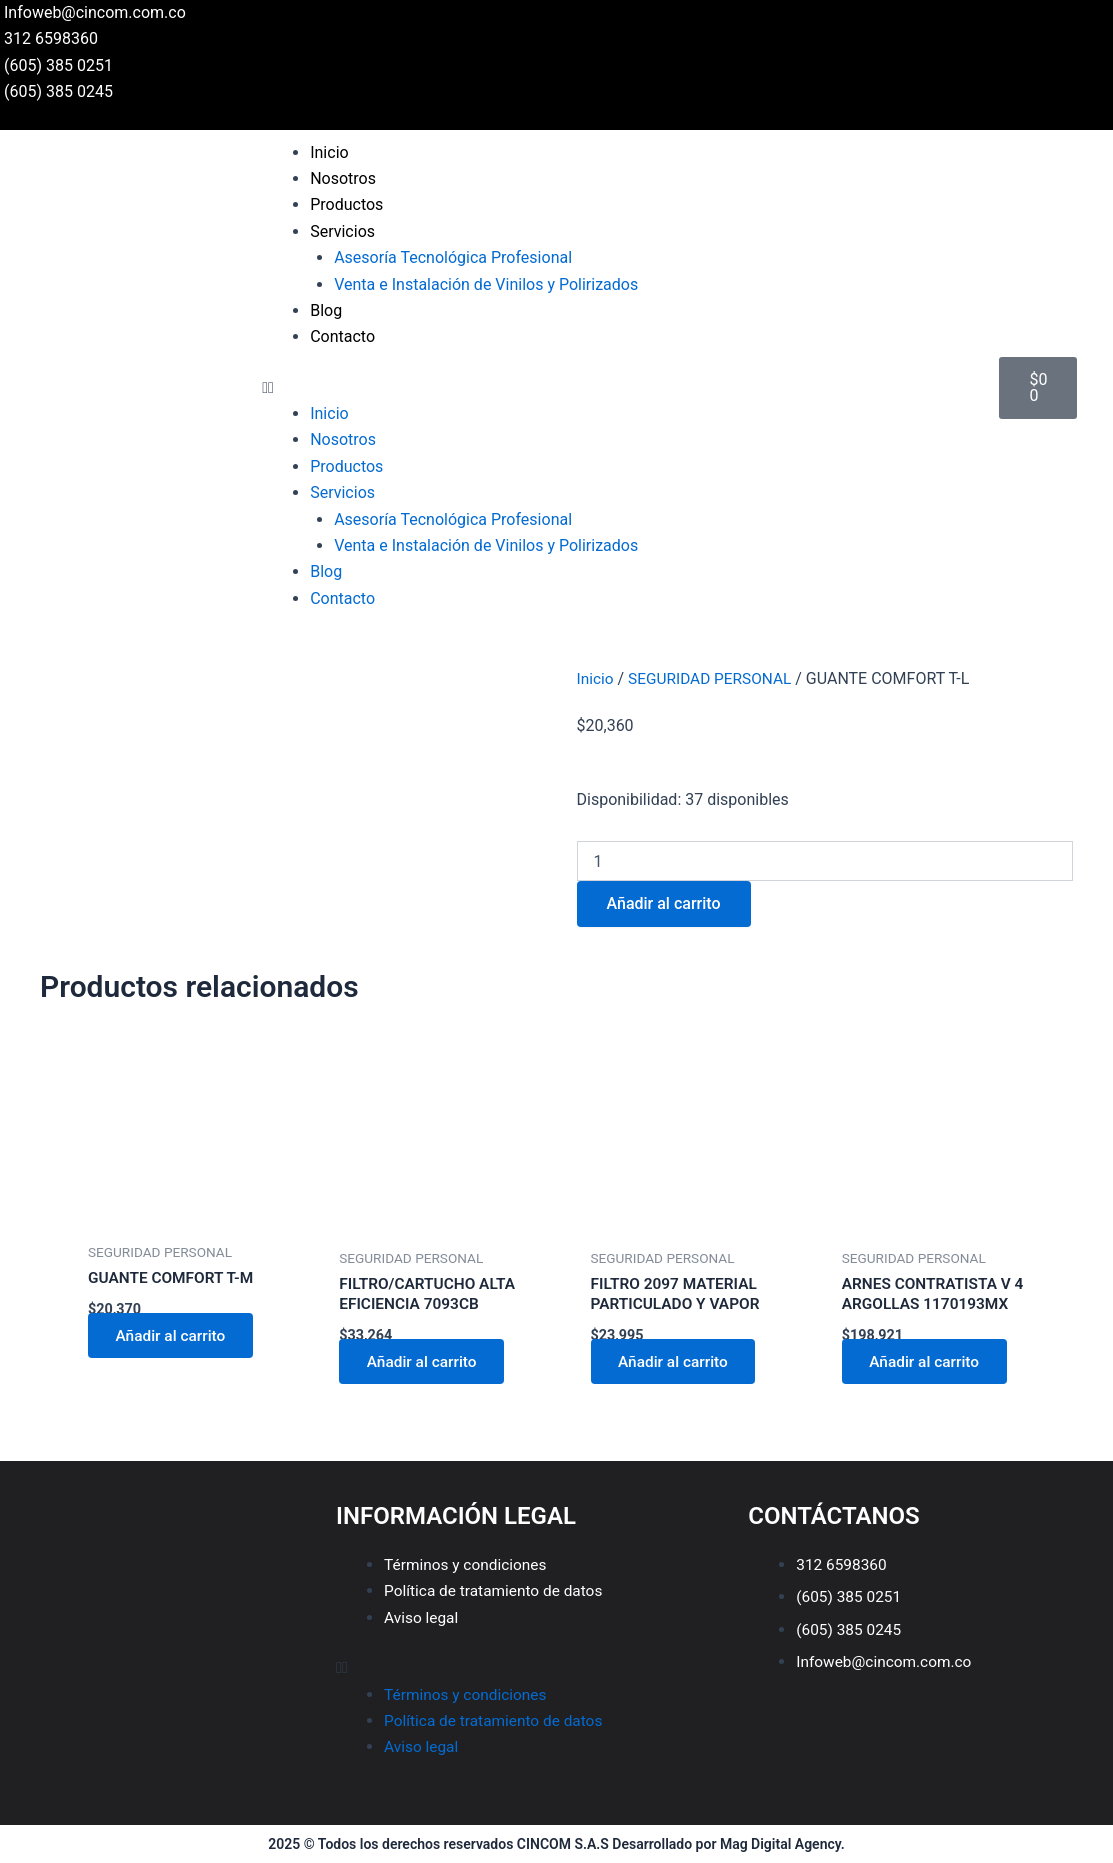 The width and height of the screenshot is (1113, 1863). What do you see at coordinates (486, 284) in the screenshot?
I see `Venta e Instalación de Vinilos y Polirizados` at bounding box center [486, 284].